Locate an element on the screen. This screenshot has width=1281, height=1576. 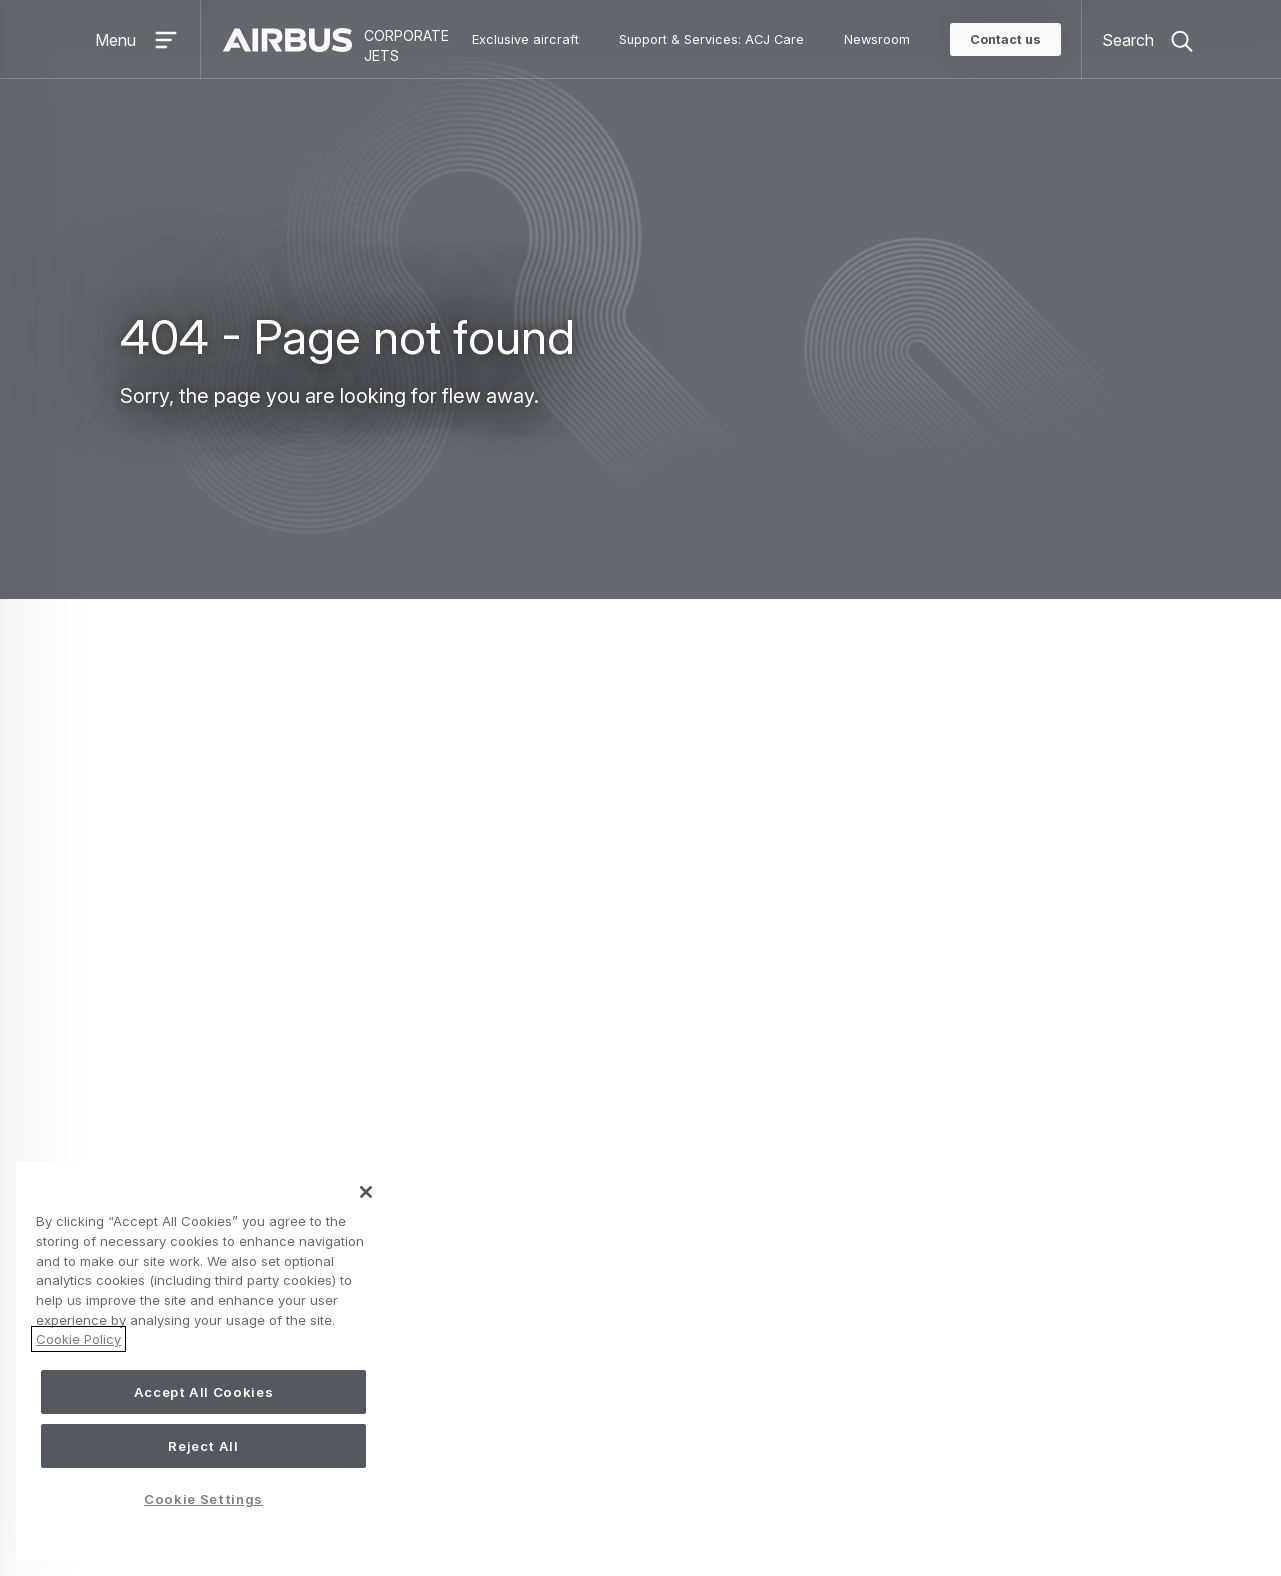
ACJ330neo is located at coordinates (555, 1122).